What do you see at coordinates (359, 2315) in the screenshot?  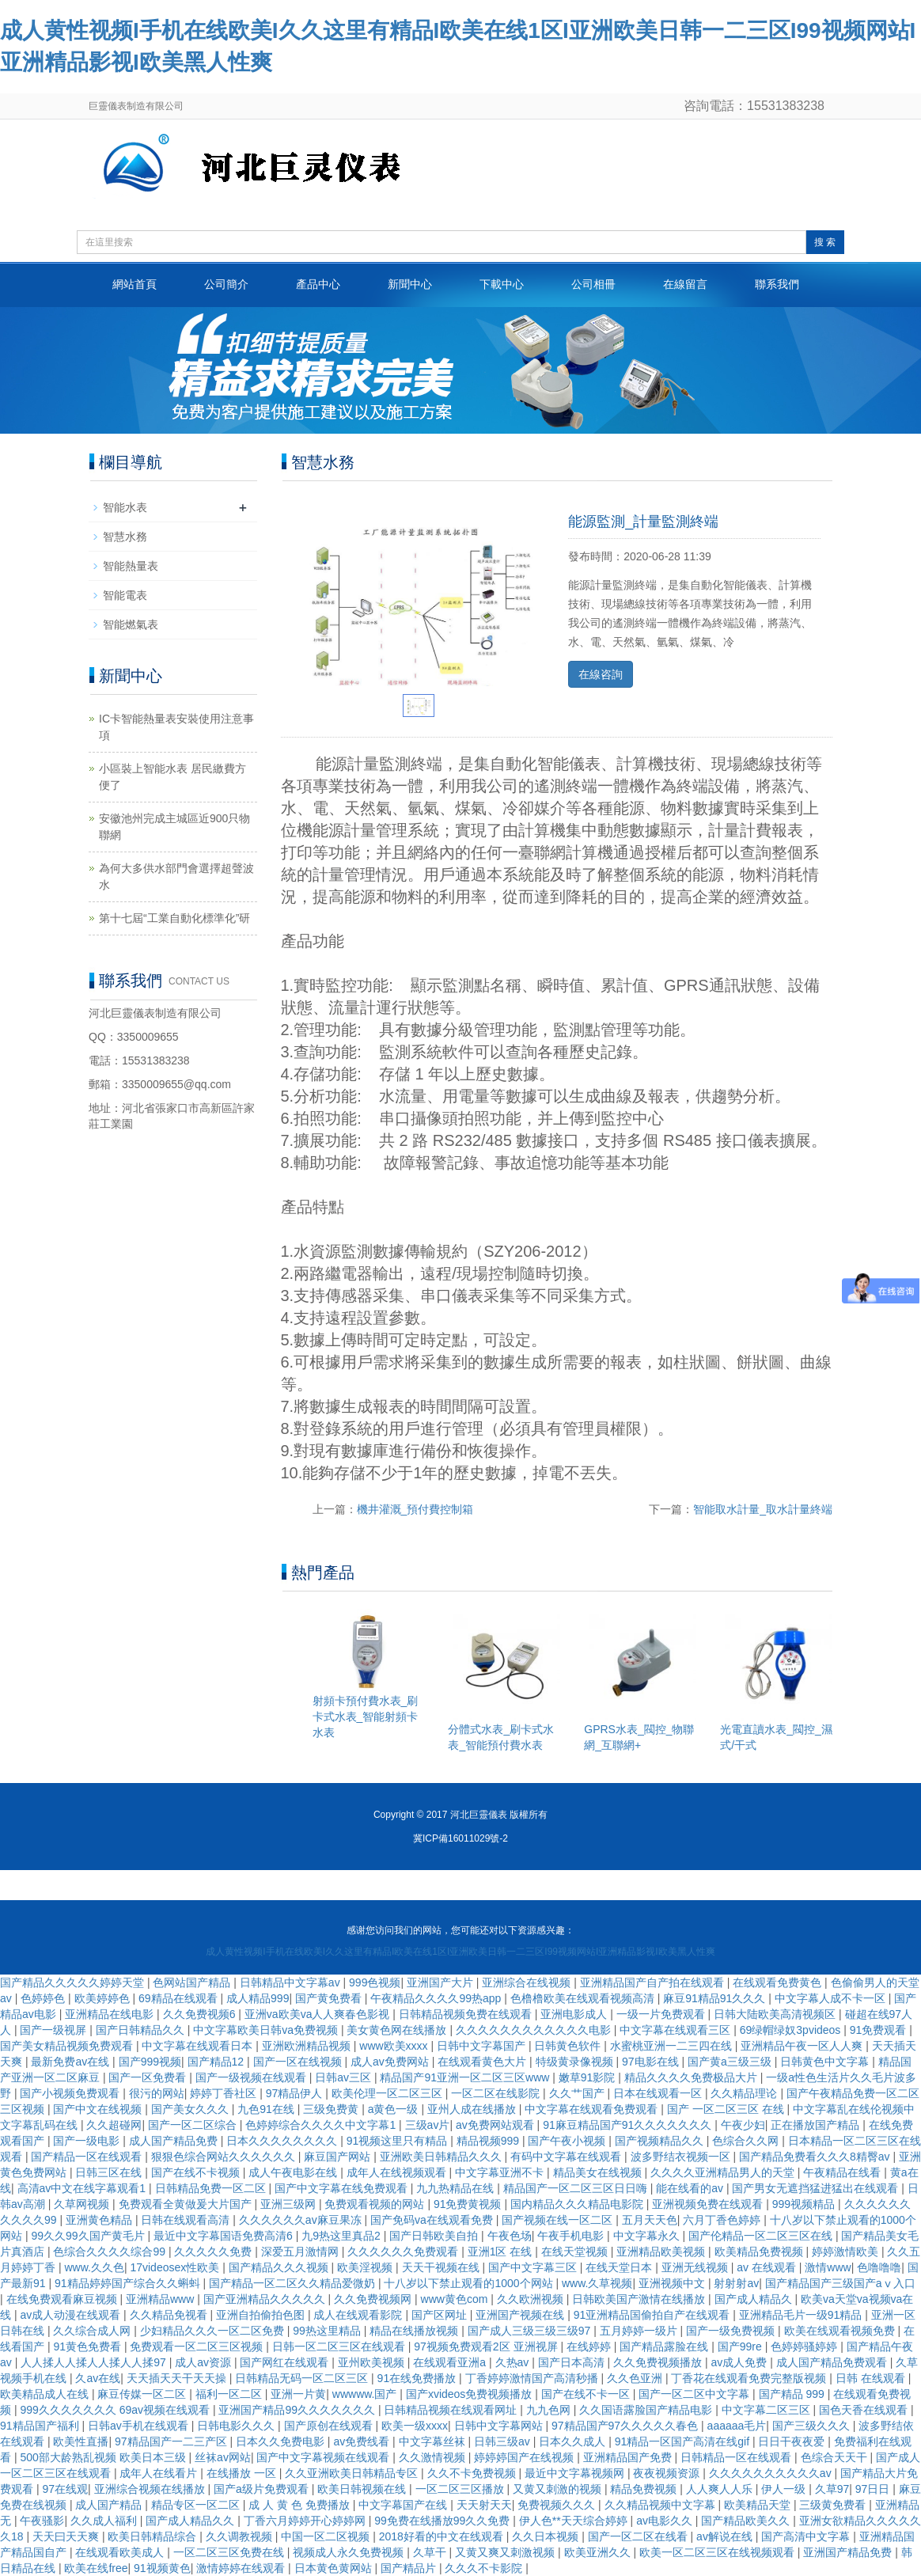 I see `成人在线观看影院` at bounding box center [359, 2315].